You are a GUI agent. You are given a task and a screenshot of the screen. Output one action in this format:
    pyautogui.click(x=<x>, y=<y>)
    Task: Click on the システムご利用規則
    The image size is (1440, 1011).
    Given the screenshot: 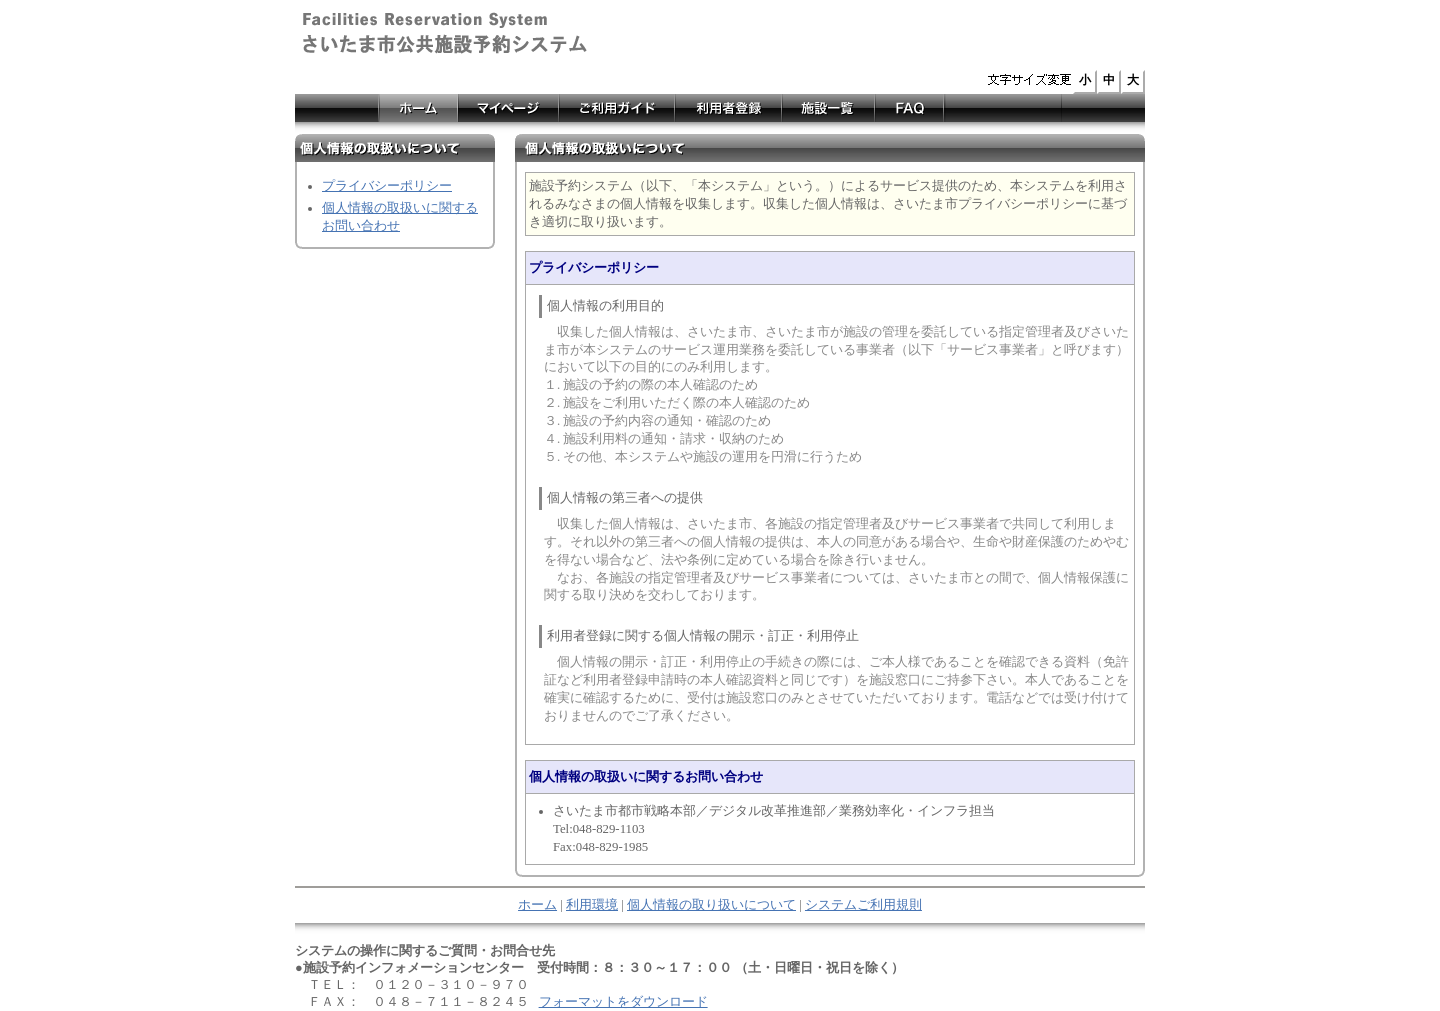 What is the action you would take?
    pyautogui.click(x=863, y=905)
    